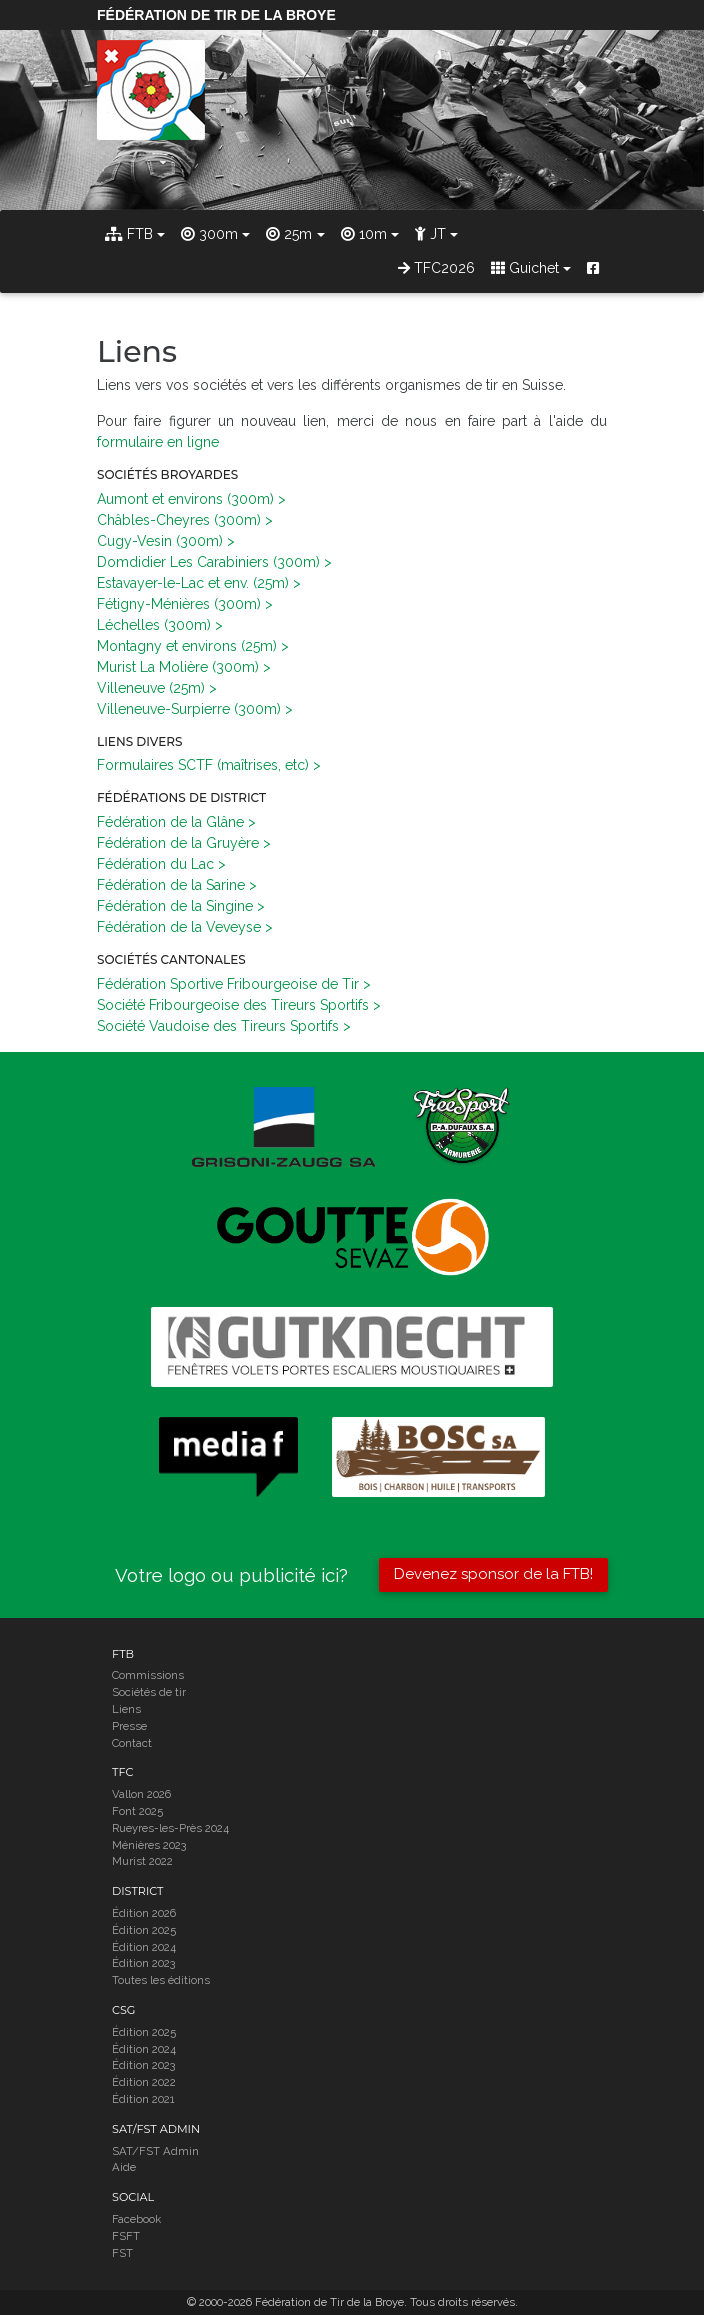 This screenshot has width=704, height=2315. I want to click on Fédération de la Sarine, so click(171, 885).